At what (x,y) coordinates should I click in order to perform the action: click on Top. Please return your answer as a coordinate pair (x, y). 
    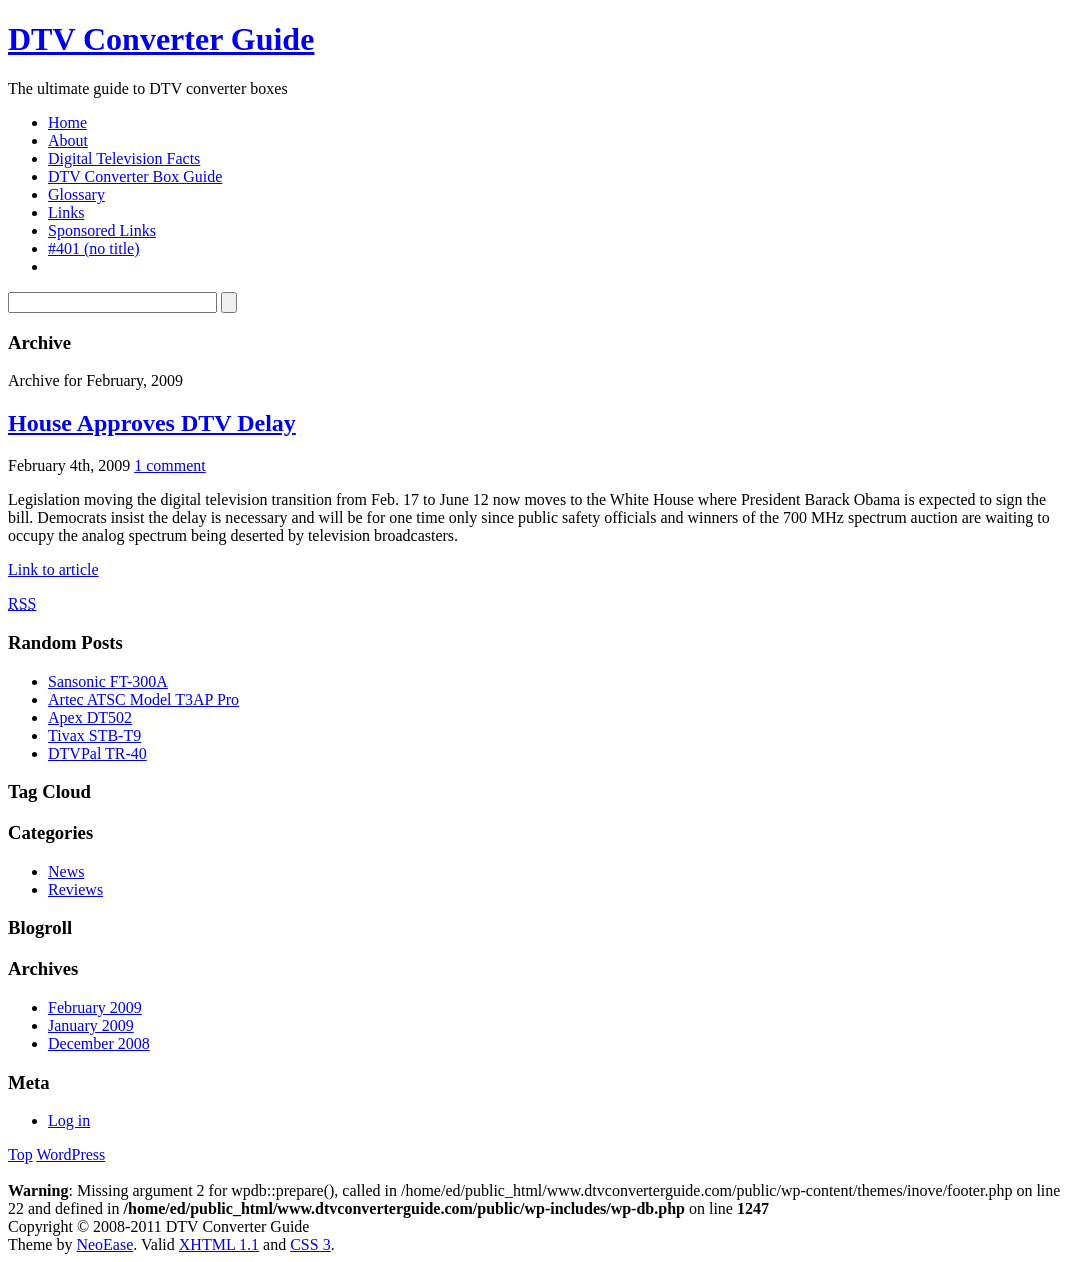
    Looking at the image, I should click on (20, 1154).